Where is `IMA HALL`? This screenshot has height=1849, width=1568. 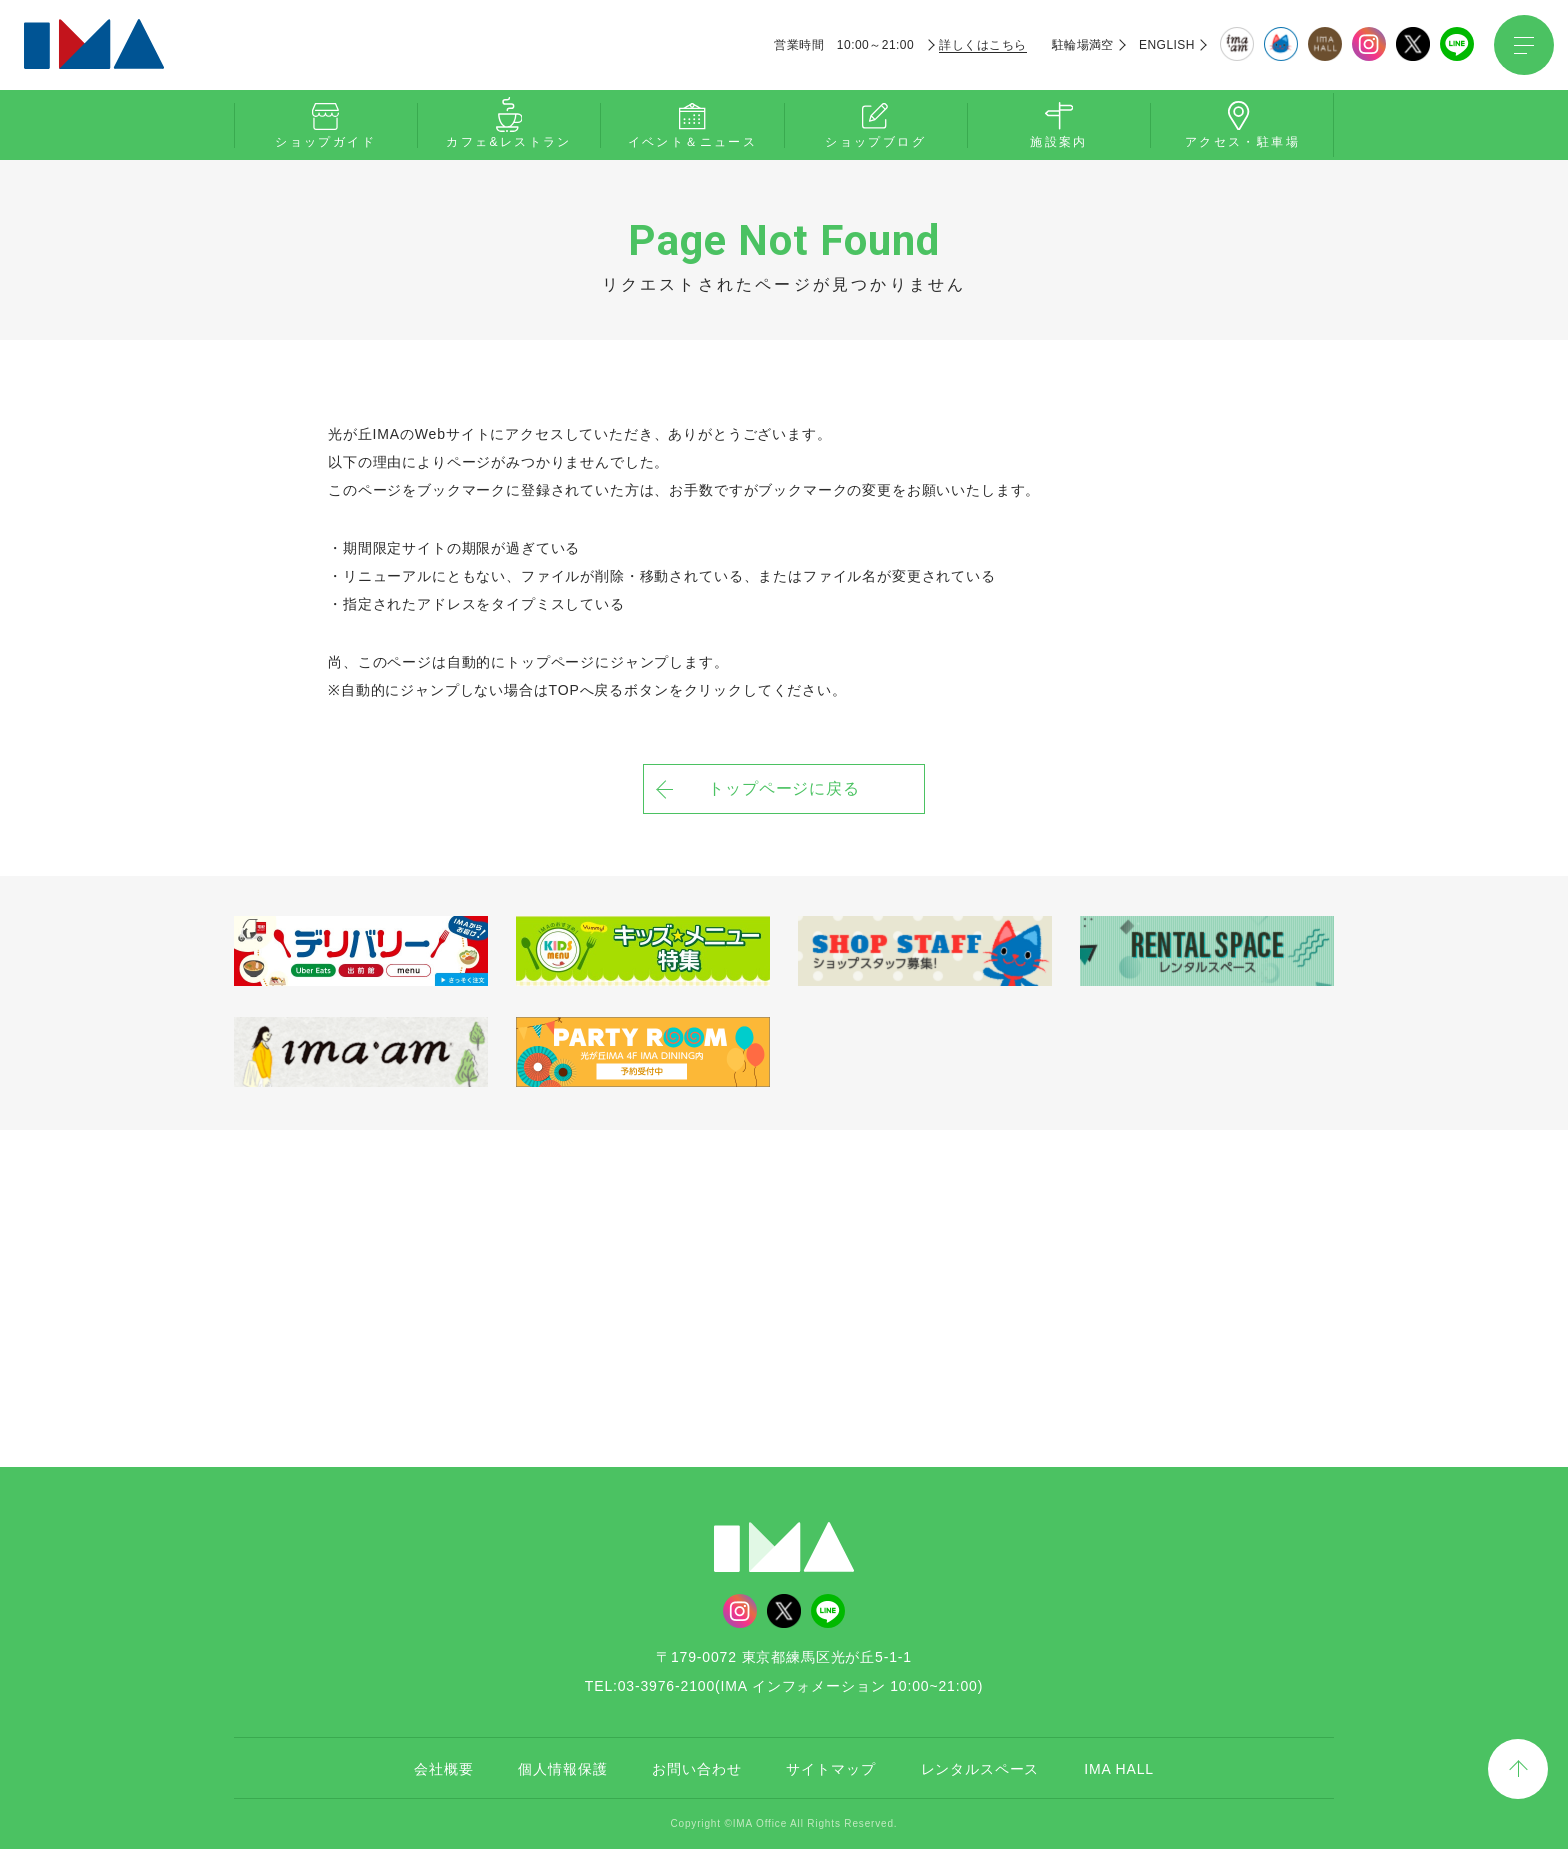 IMA HALL is located at coordinates (1119, 1769).